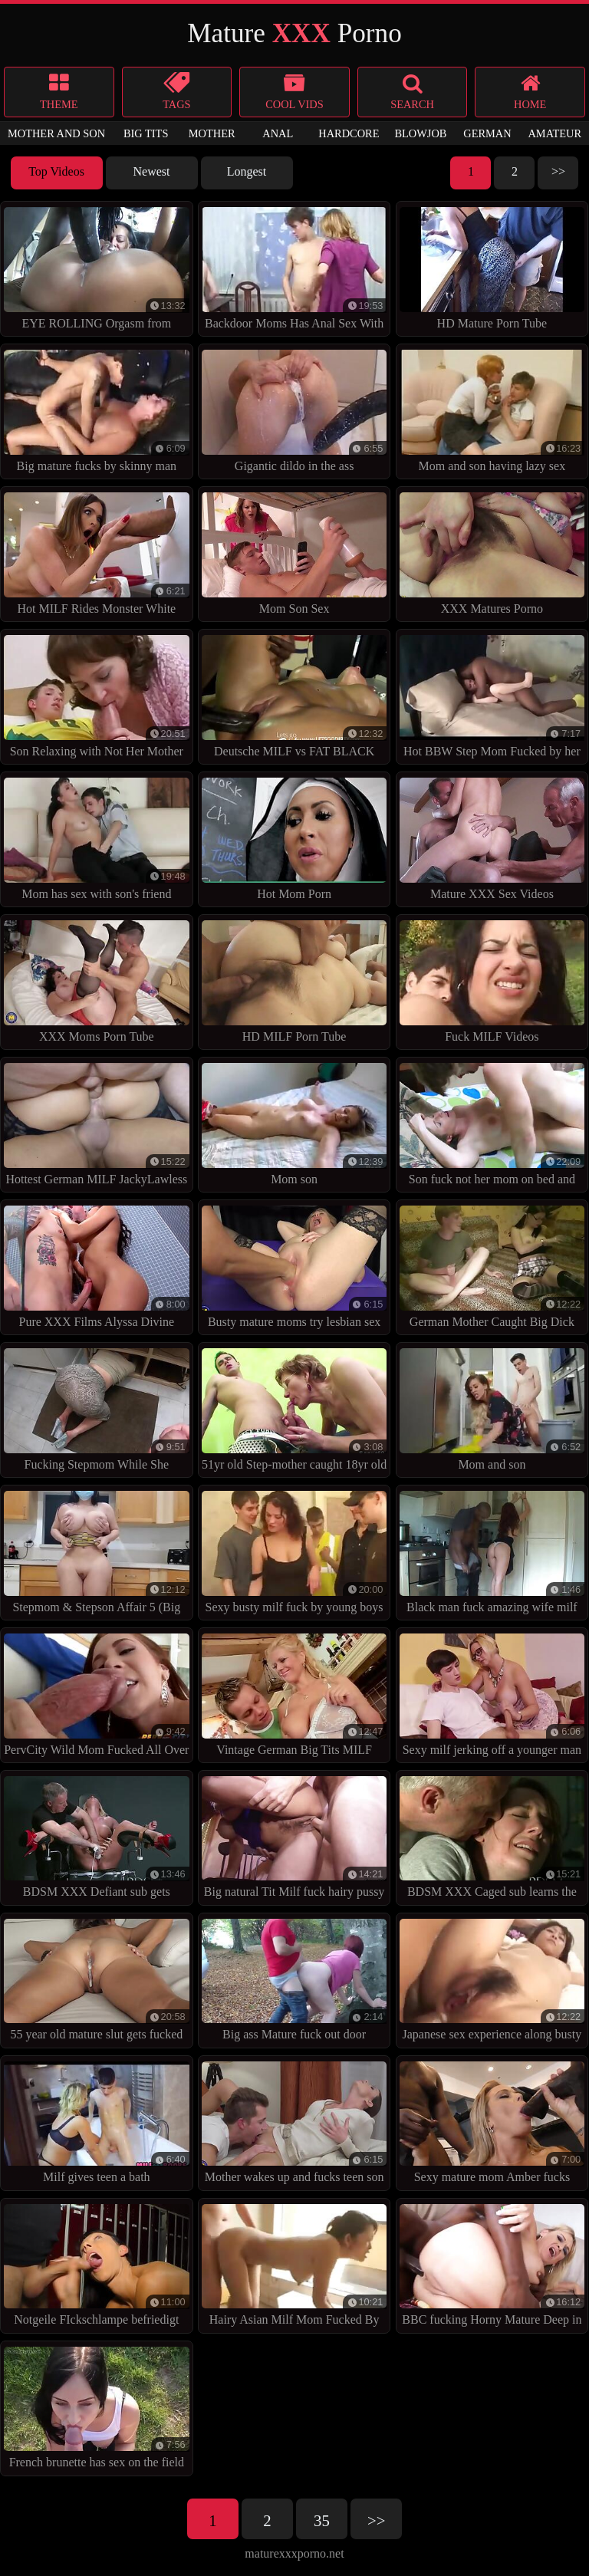 This screenshot has height=2576, width=589. What do you see at coordinates (294, 1980) in the screenshot?
I see `Big ass Mature fuck out door` at bounding box center [294, 1980].